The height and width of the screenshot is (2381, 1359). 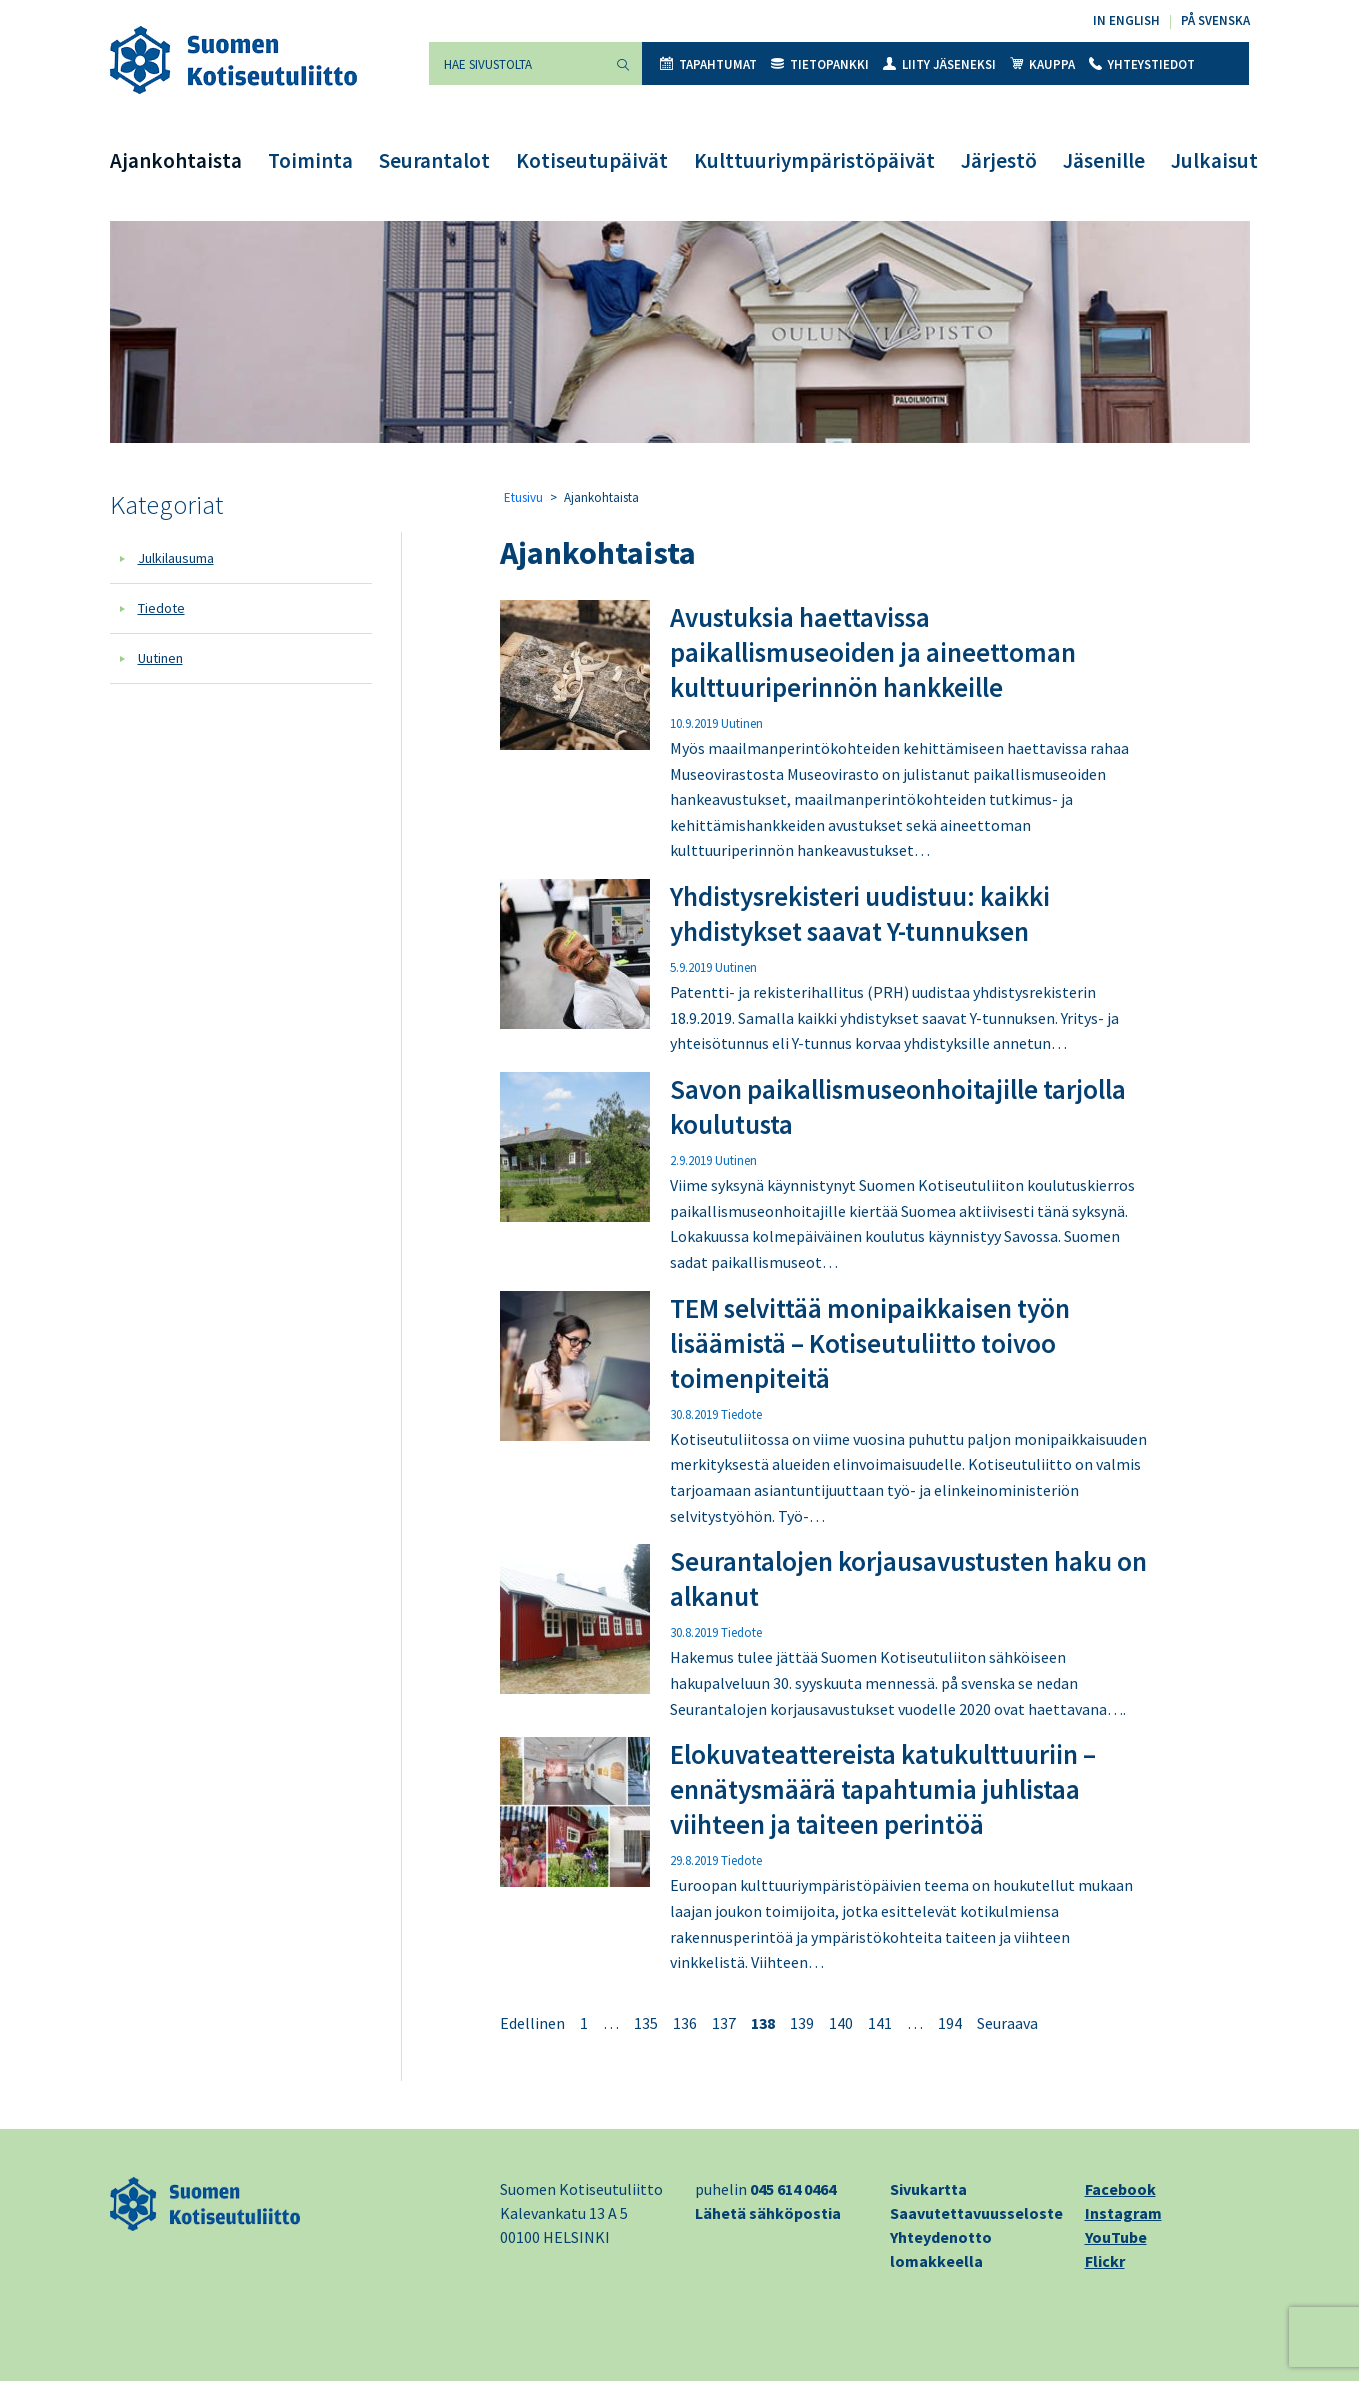 I want to click on Kulttuuriympäristöpäivät, so click(x=814, y=160).